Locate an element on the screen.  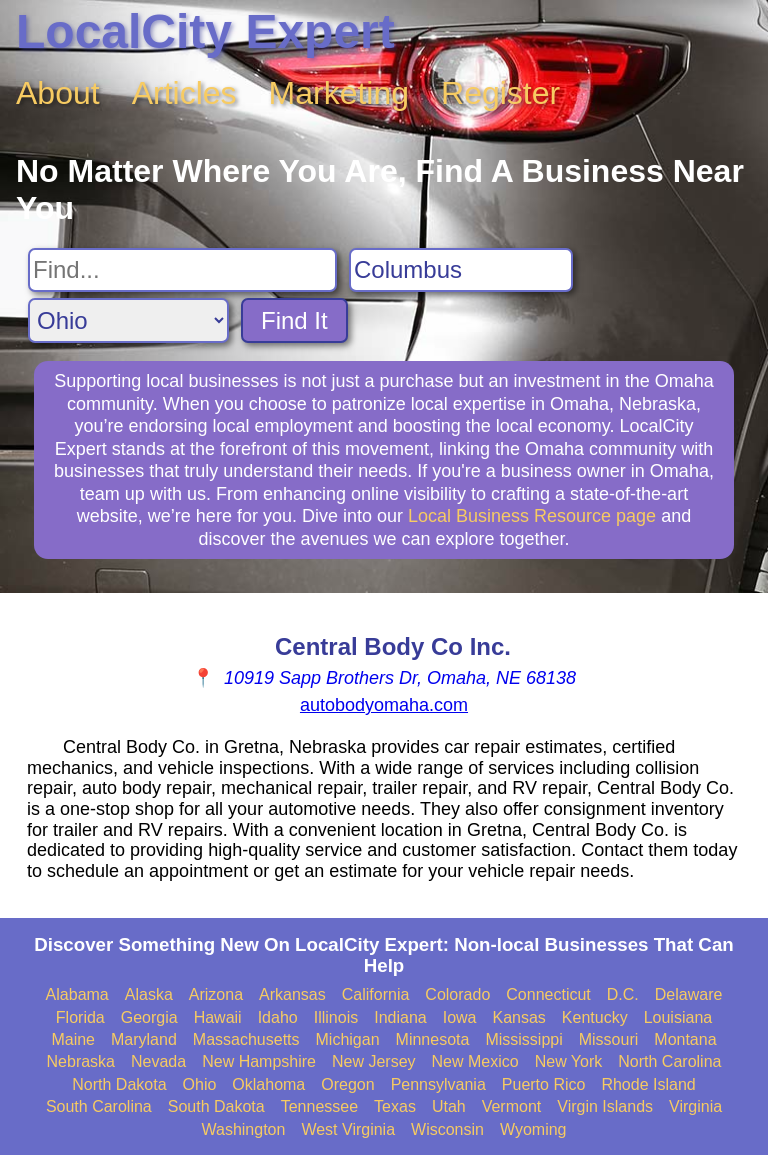
Utah is located at coordinates (449, 1106).